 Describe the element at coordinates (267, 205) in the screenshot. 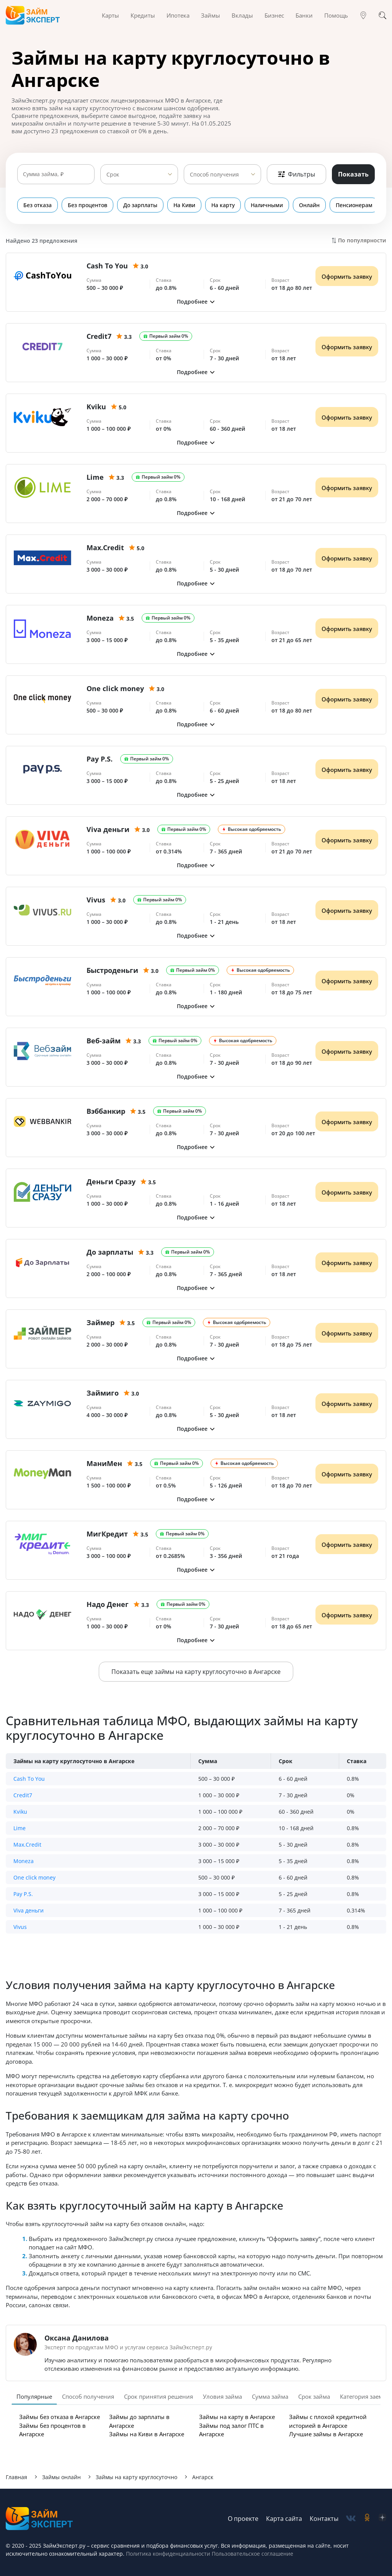

I see `Наличными` at that location.